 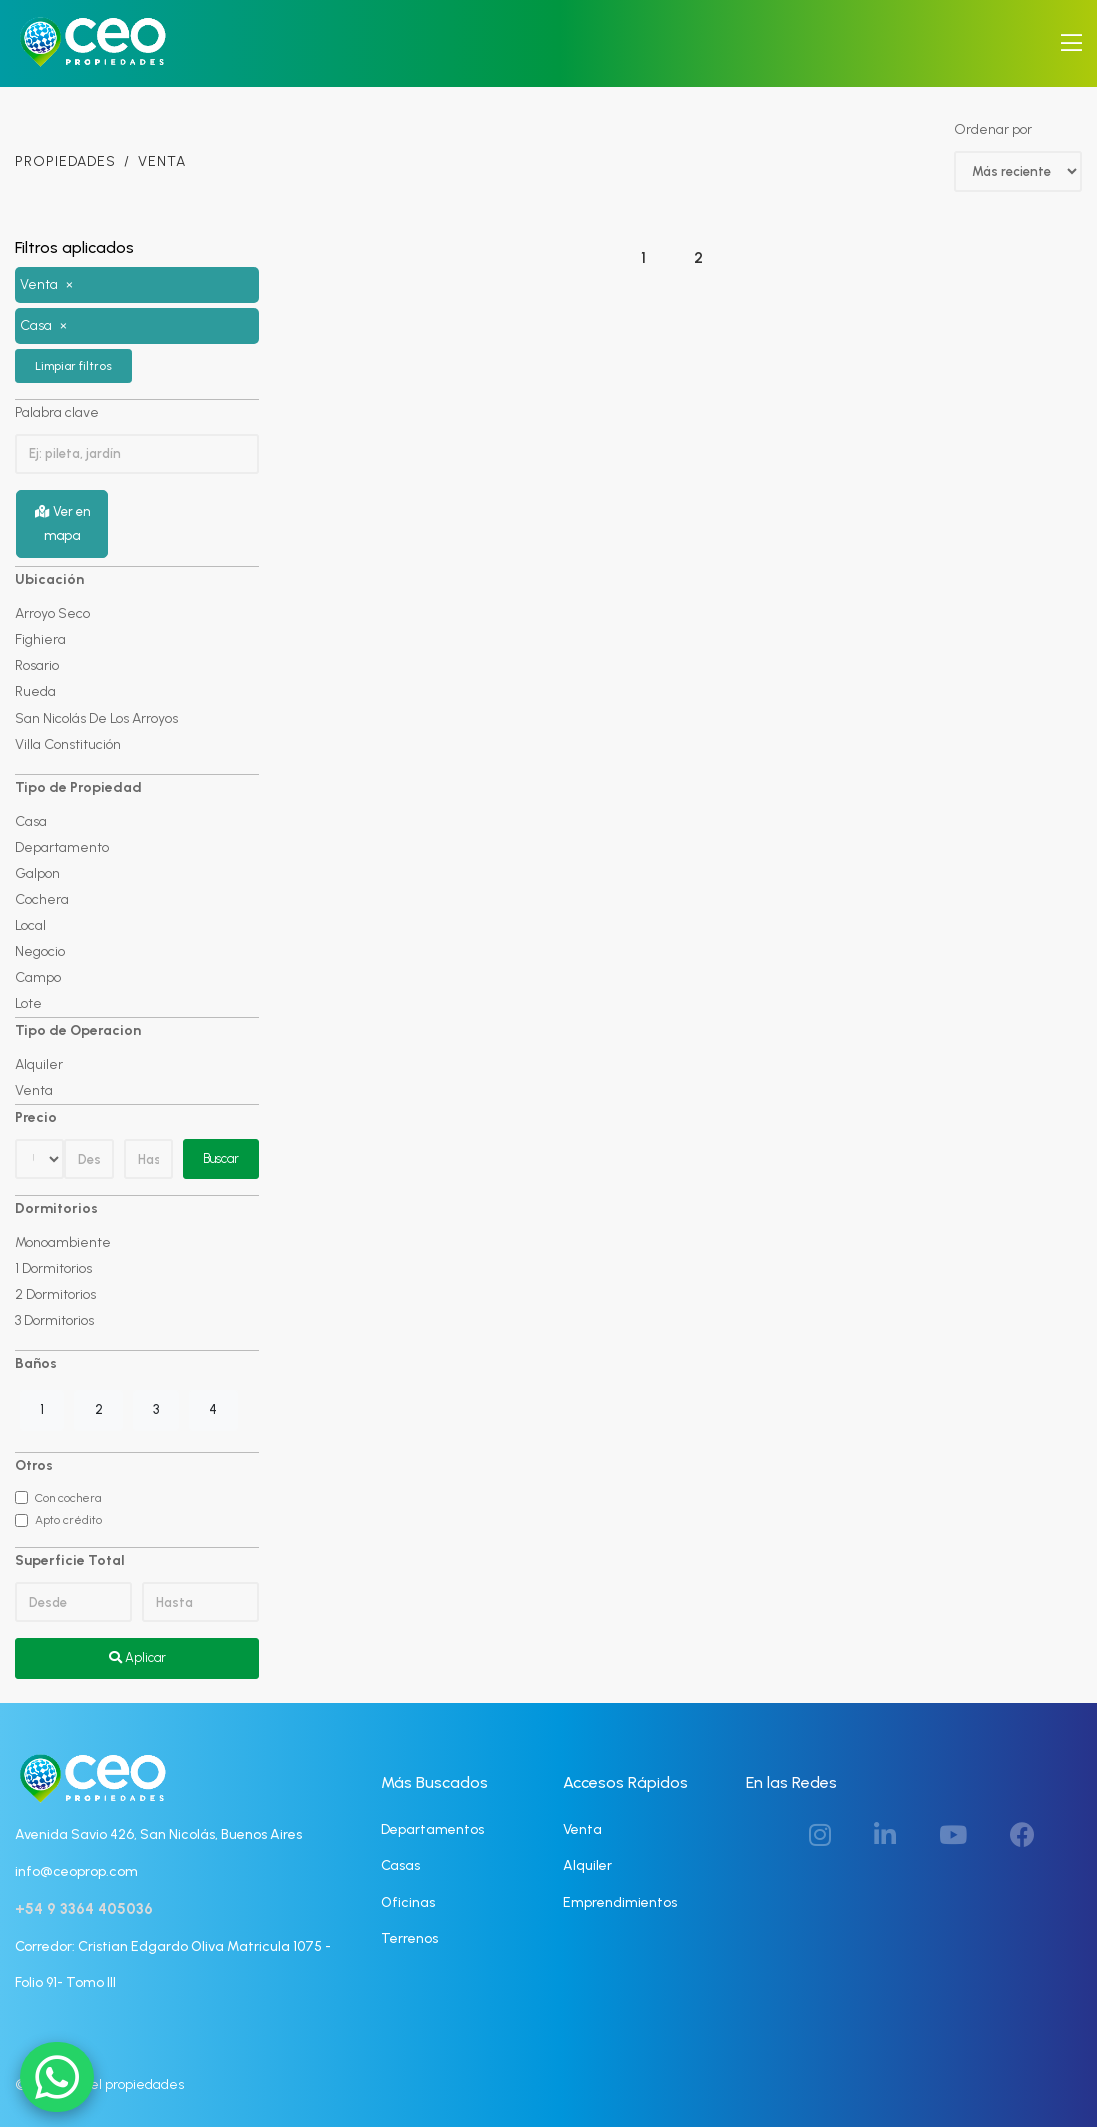 What do you see at coordinates (432, 1828) in the screenshot?
I see `Departamentos` at bounding box center [432, 1828].